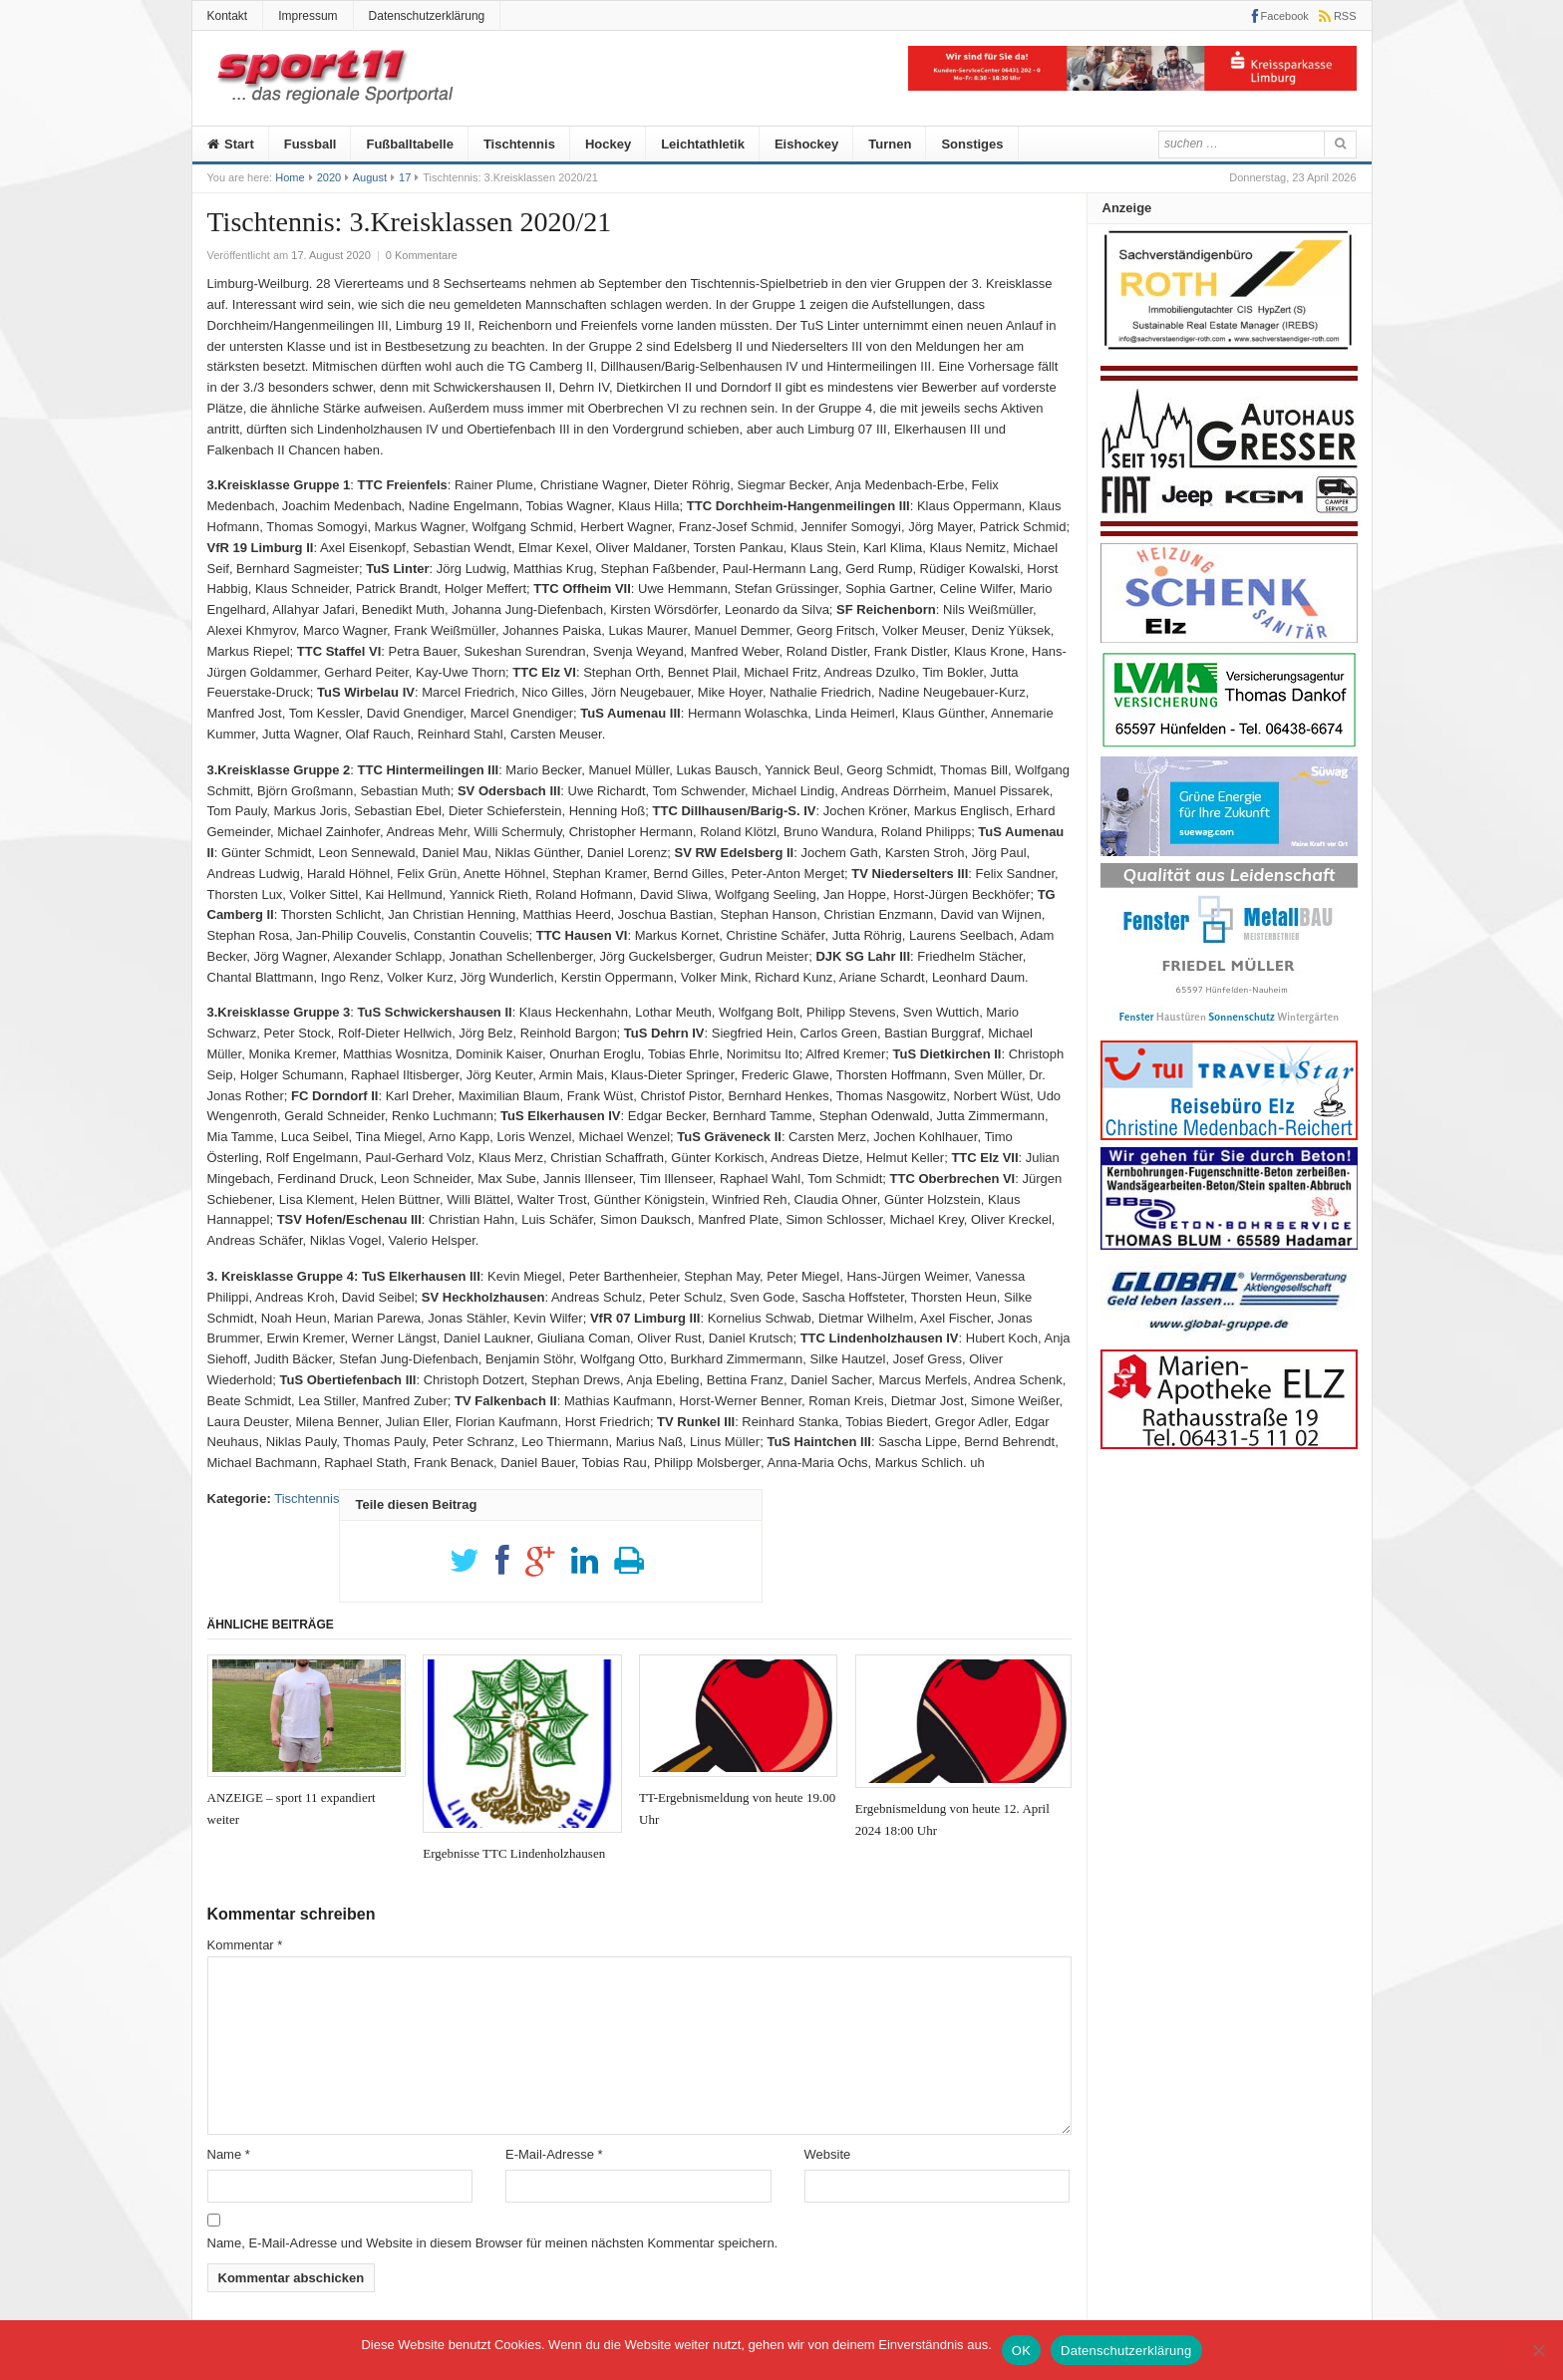  I want to click on [Anz_thomas_bluhm], so click(1229, 1245).